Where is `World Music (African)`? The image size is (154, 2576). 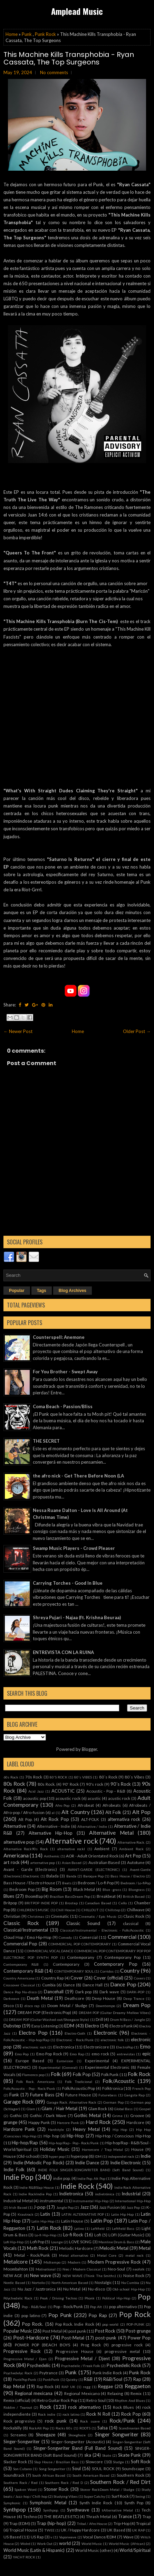 World Music (African) is located at coordinates (127, 2544).